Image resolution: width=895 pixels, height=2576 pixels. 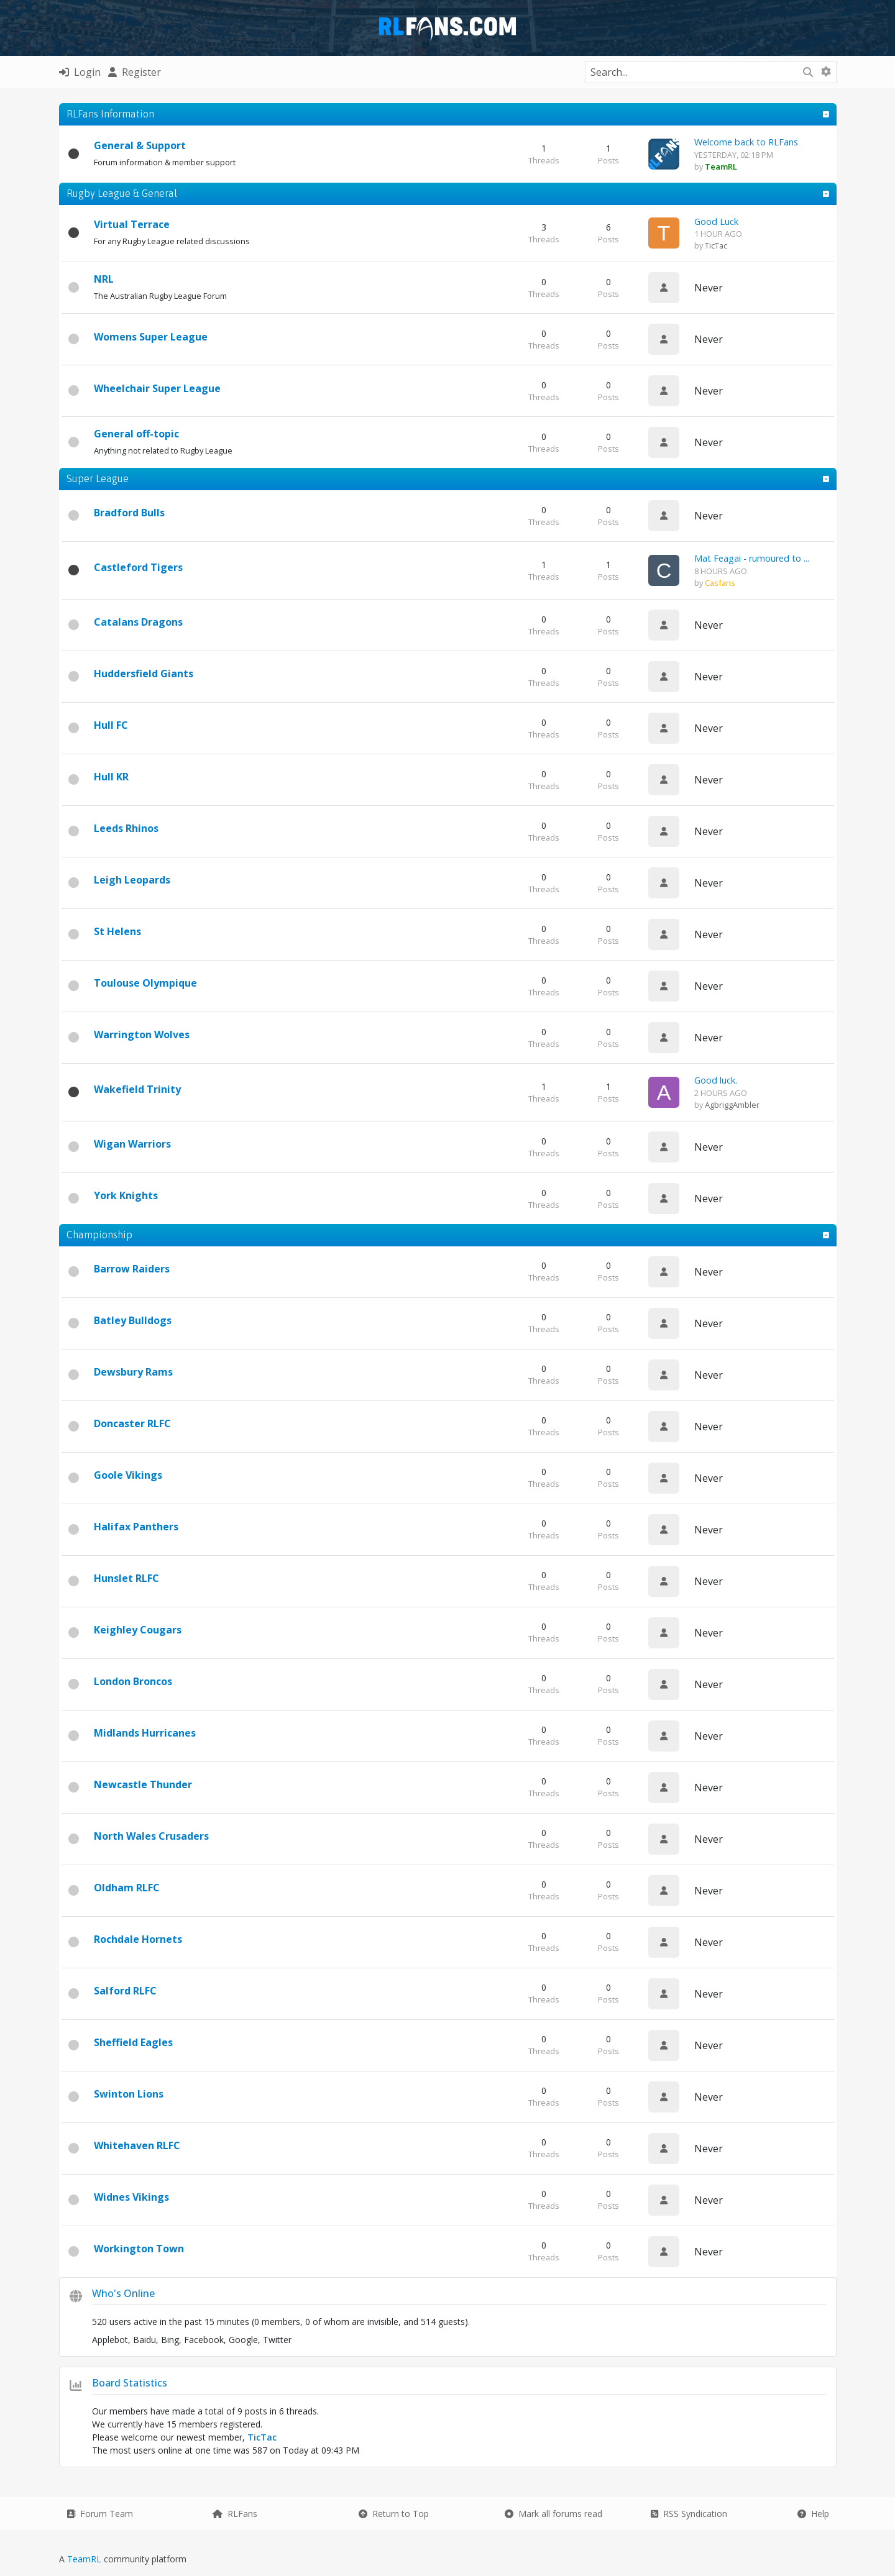 I want to click on Womens Super League, so click(x=151, y=337).